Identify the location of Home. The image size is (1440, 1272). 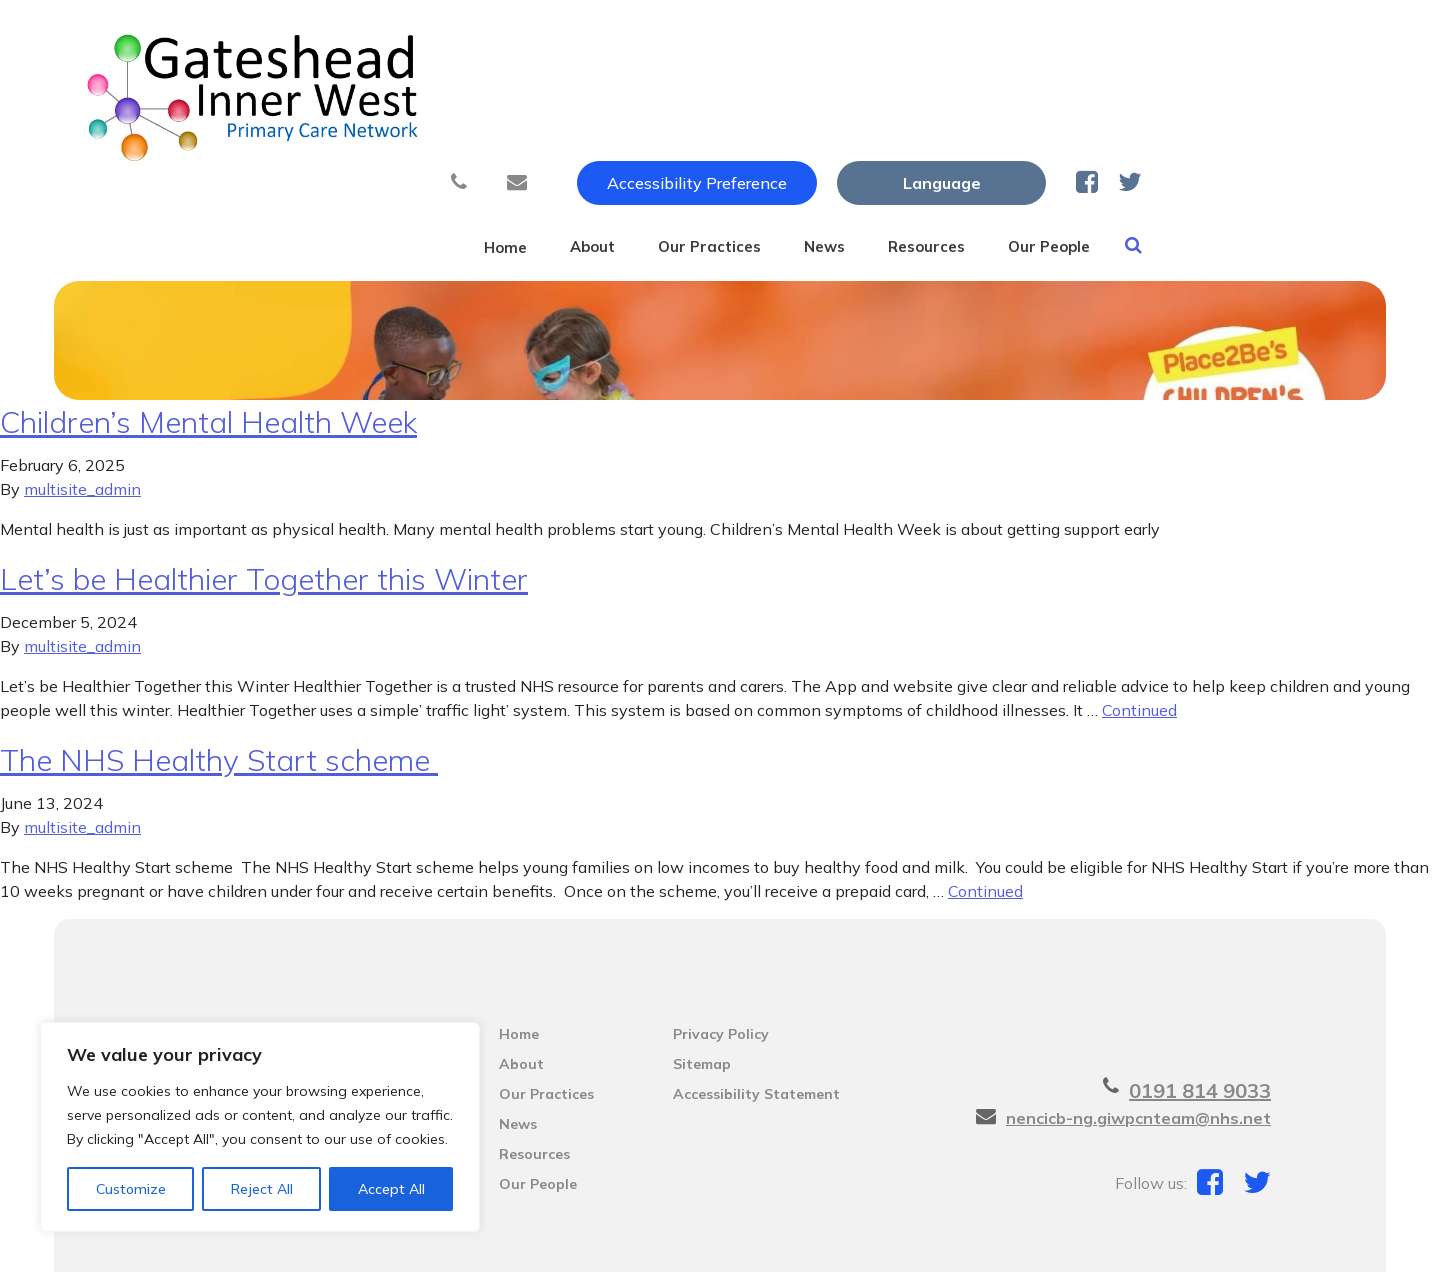
(580, 99).